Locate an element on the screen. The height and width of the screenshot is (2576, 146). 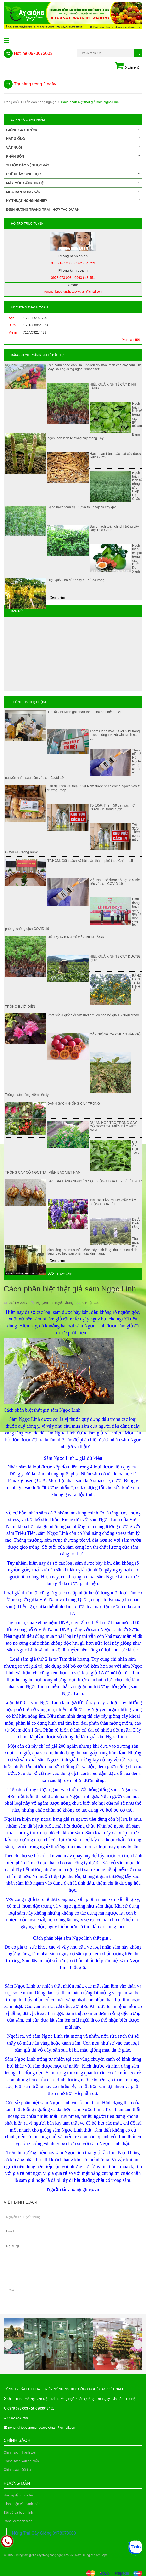
0 sản phẩm is located at coordinates (128, 66).